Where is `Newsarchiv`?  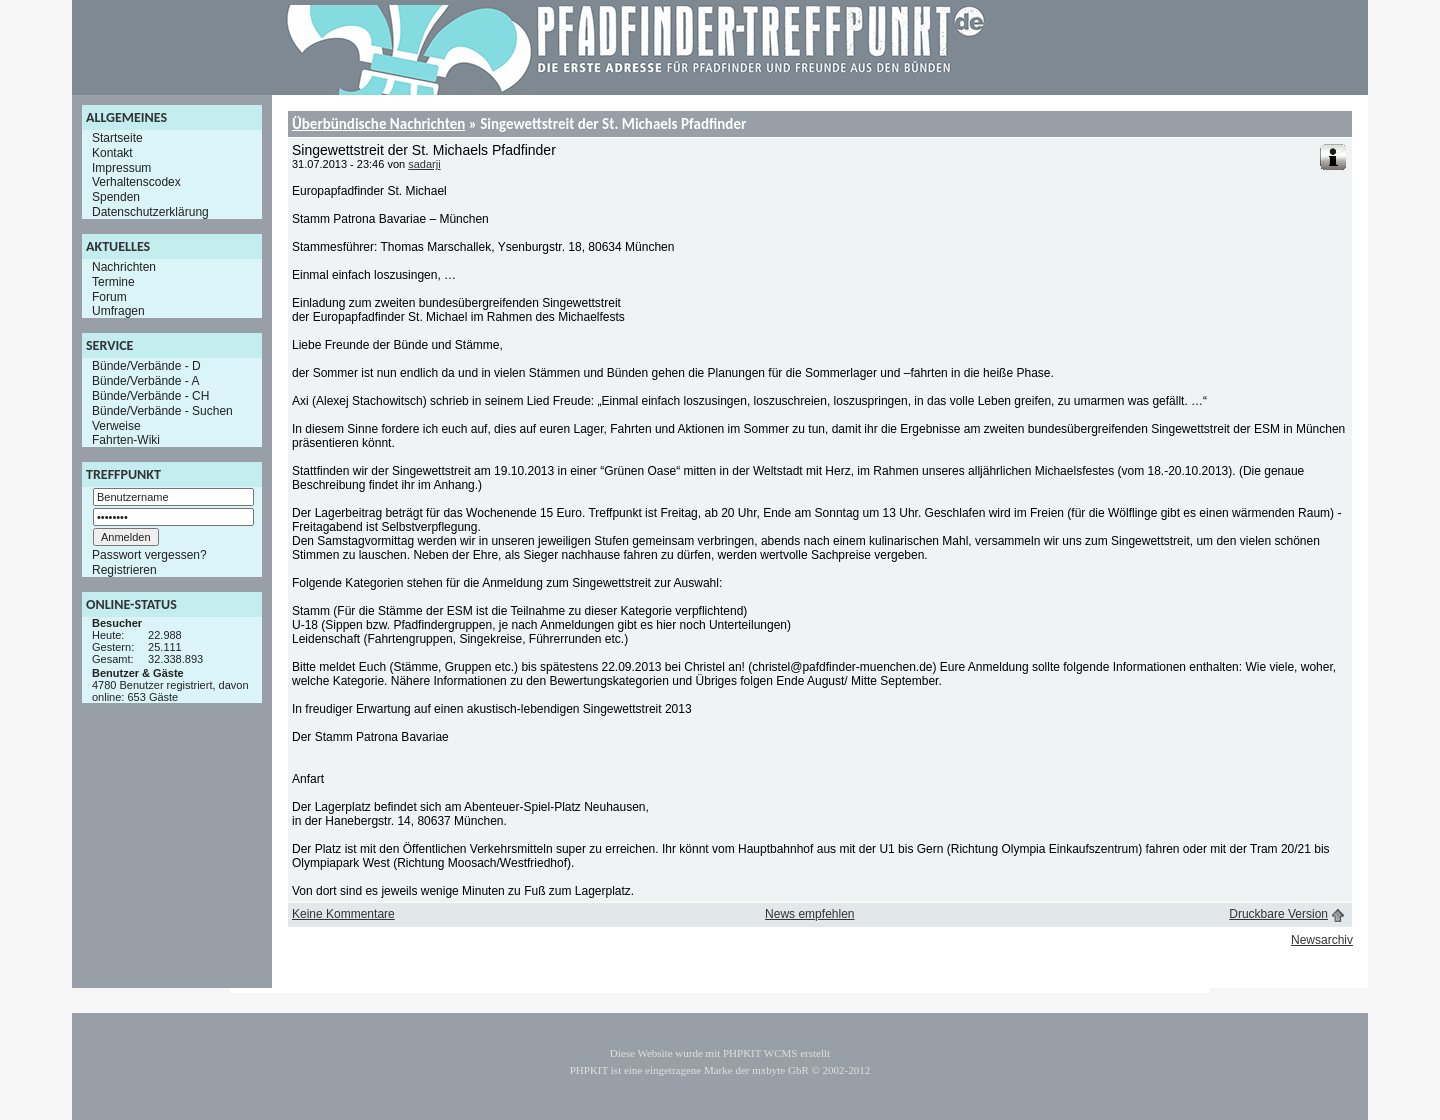
Newsarchiv is located at coordinates (1322, 940).